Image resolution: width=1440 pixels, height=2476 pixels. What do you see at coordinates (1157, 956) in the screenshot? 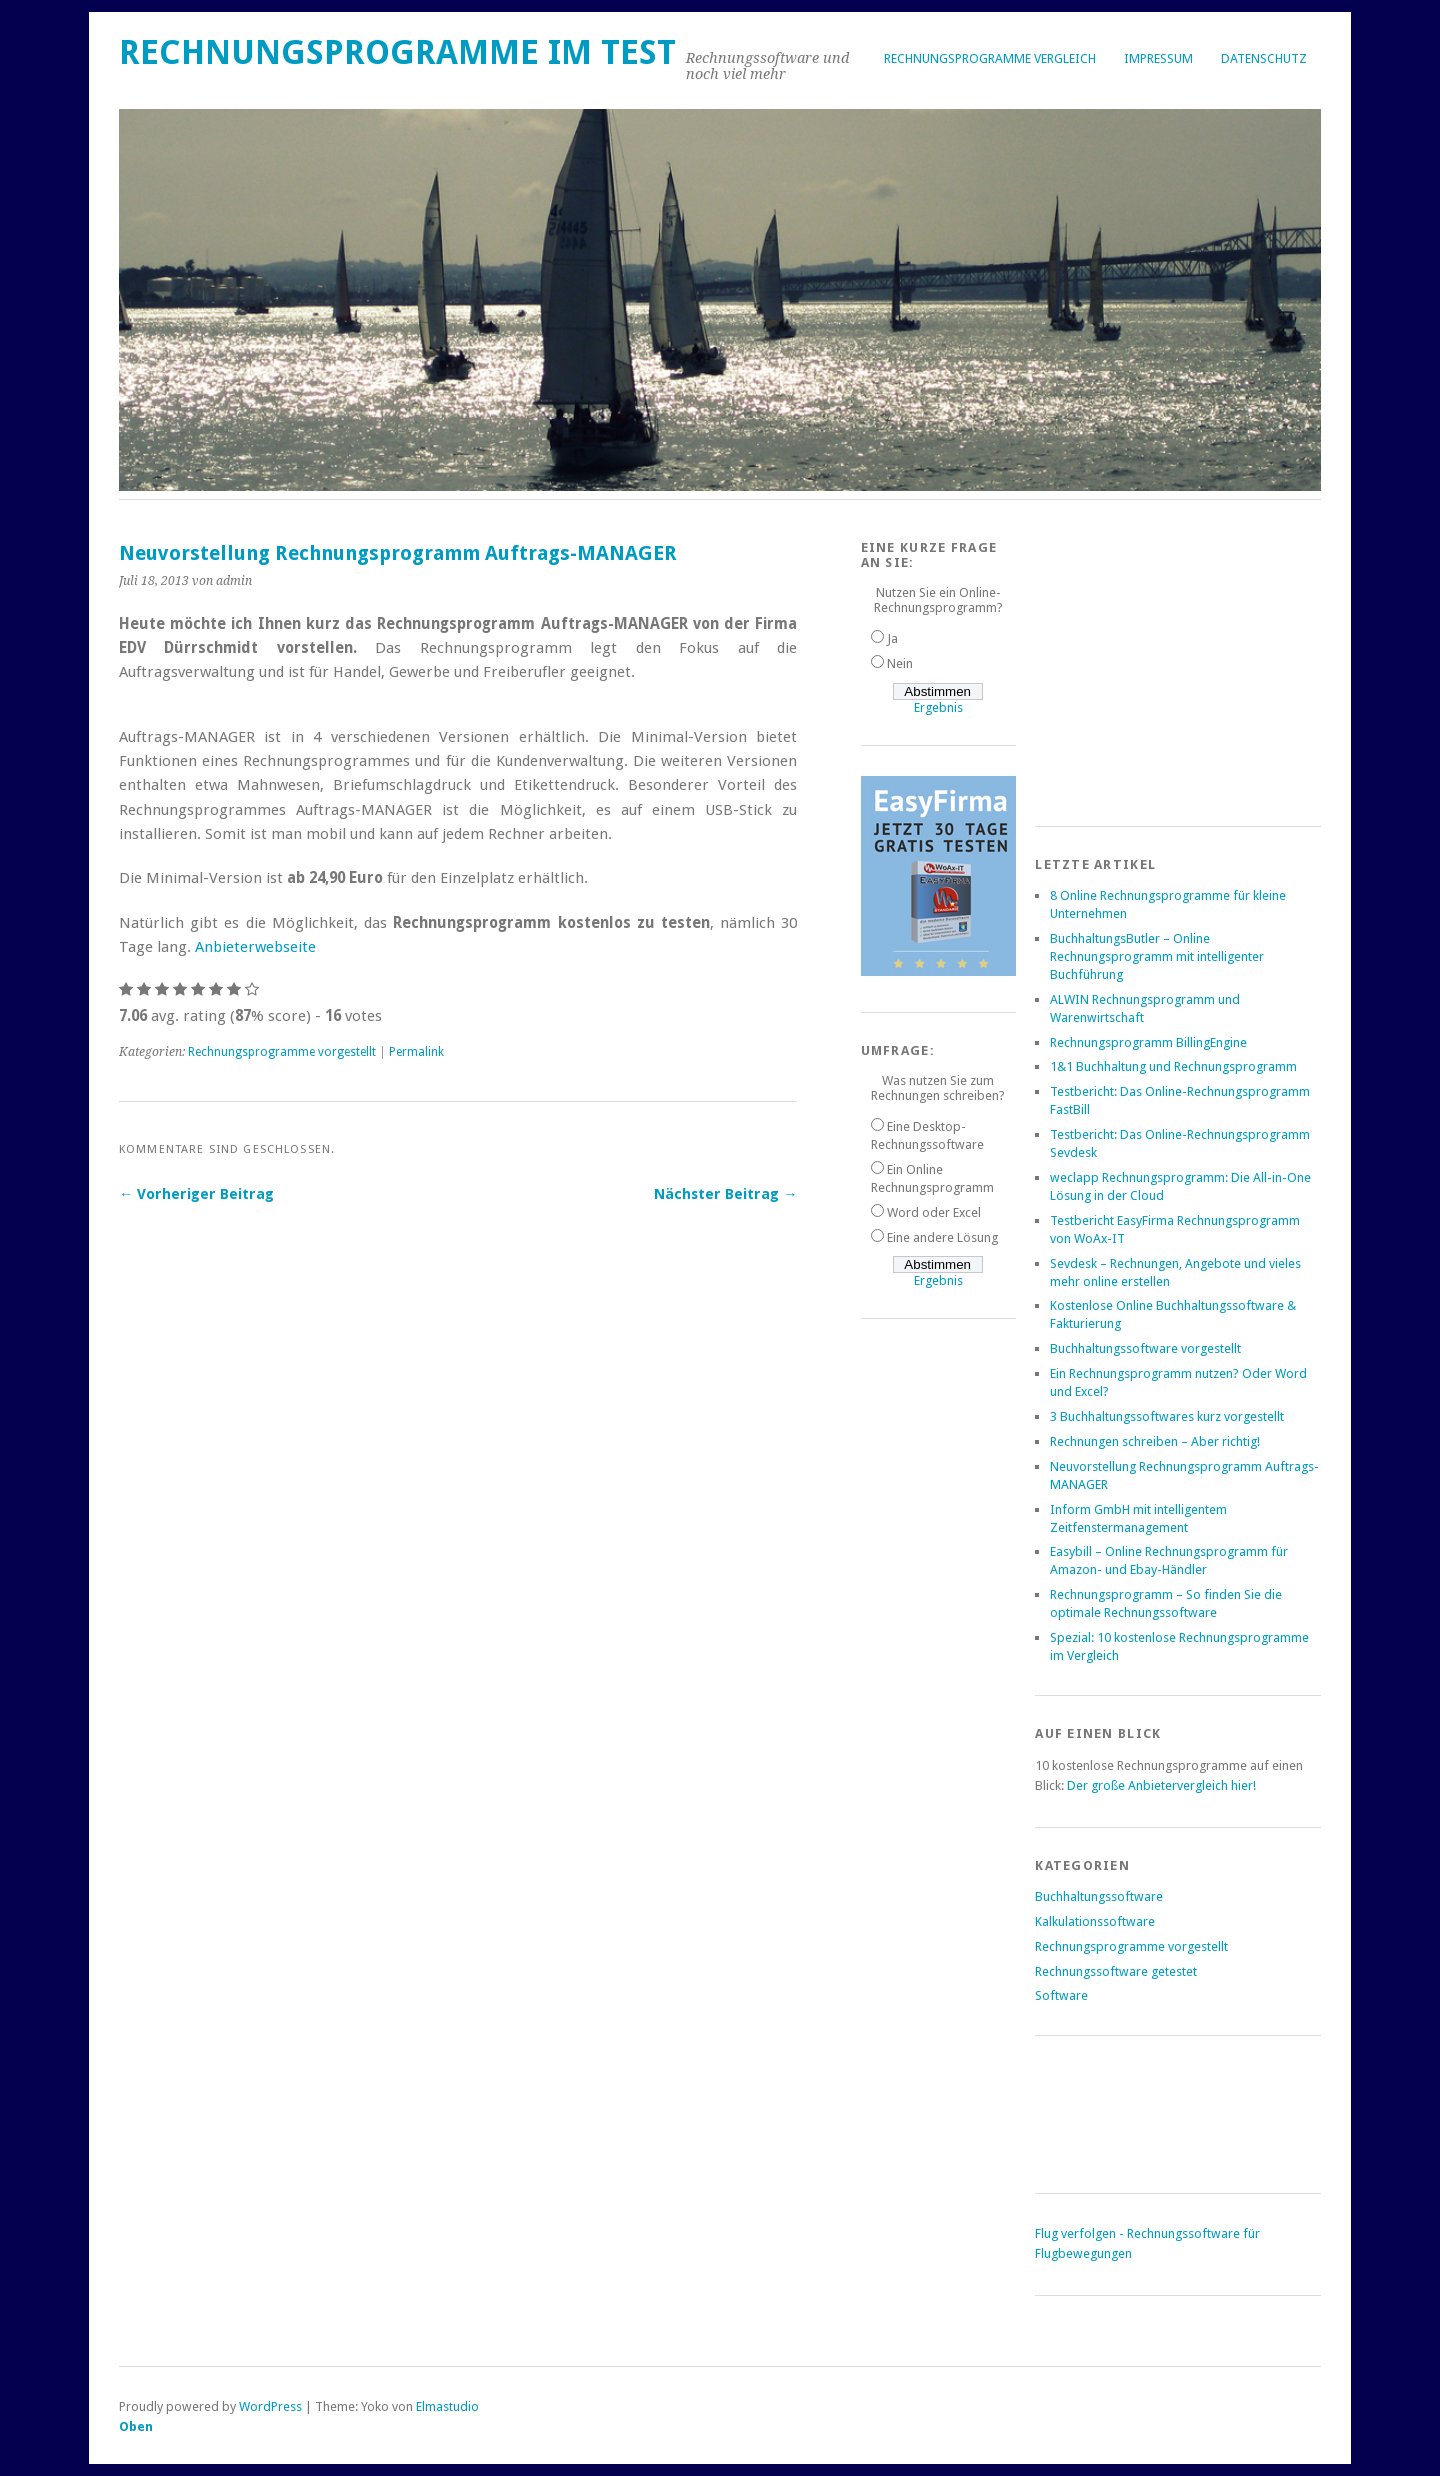
I see `BuchhaltungsButler – Online Rechnungsprogramm mit intelligenter Buchführung` at bounding box center [1157, 956].